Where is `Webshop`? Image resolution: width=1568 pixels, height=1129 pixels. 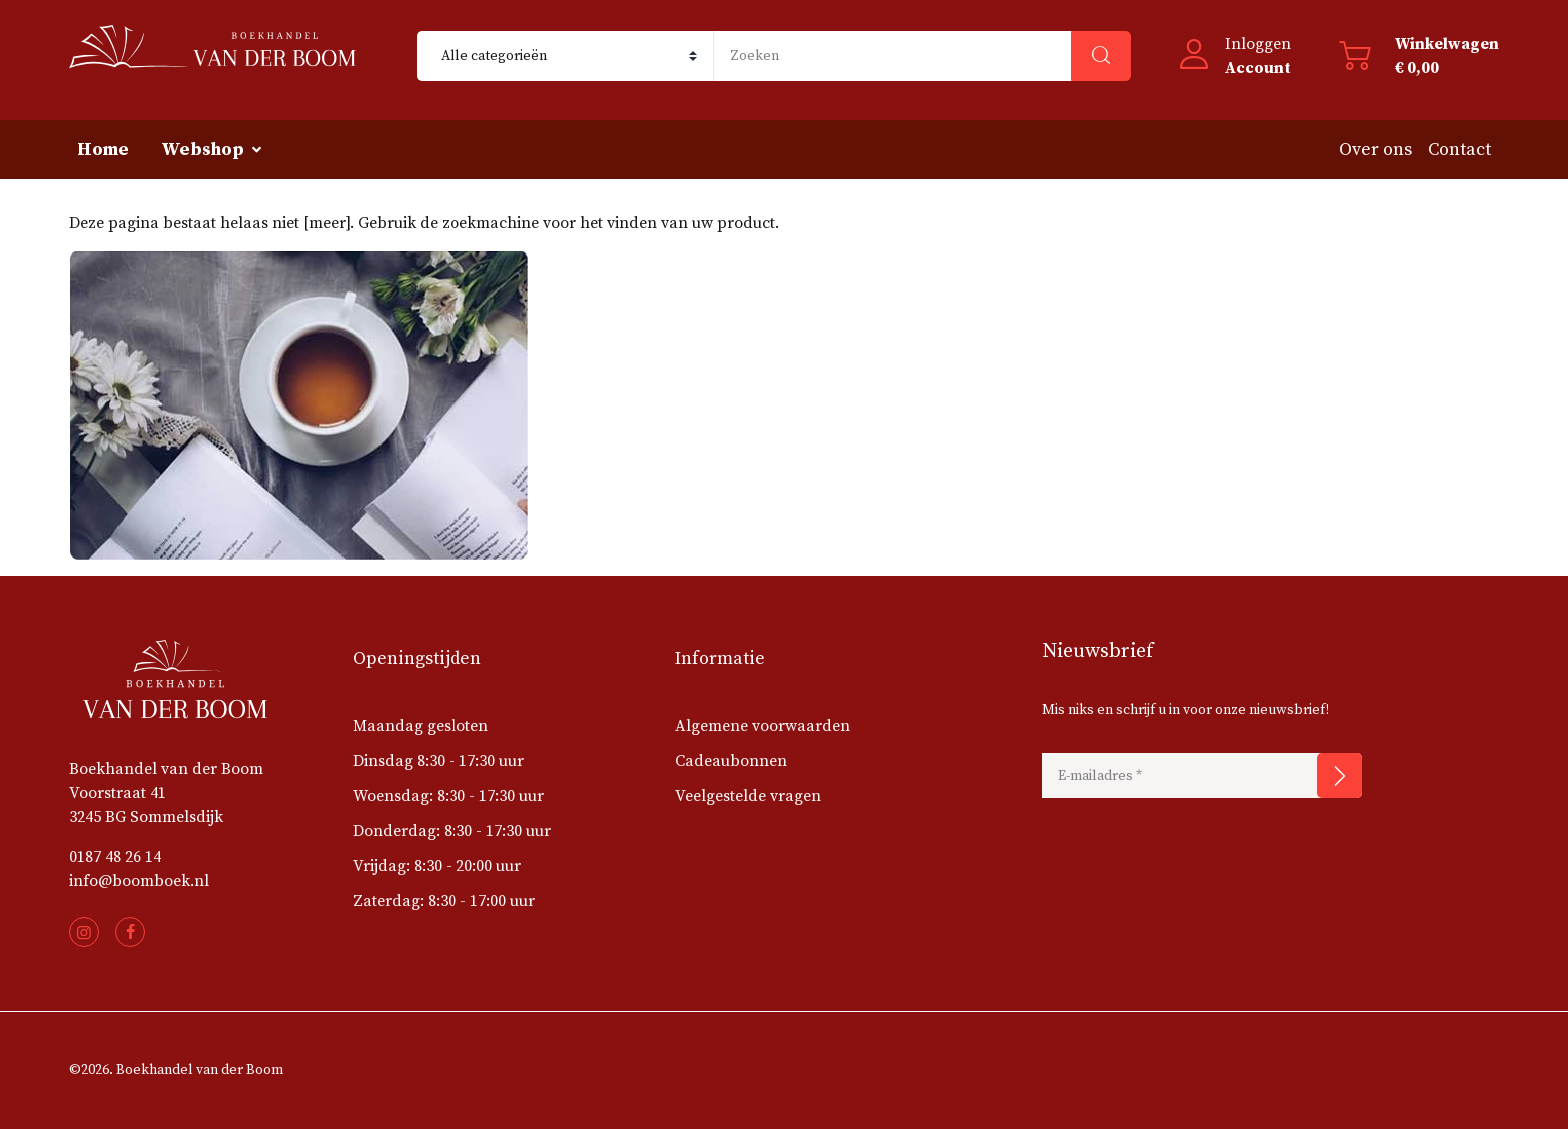
Webshop is located at coordinates (202, 149).